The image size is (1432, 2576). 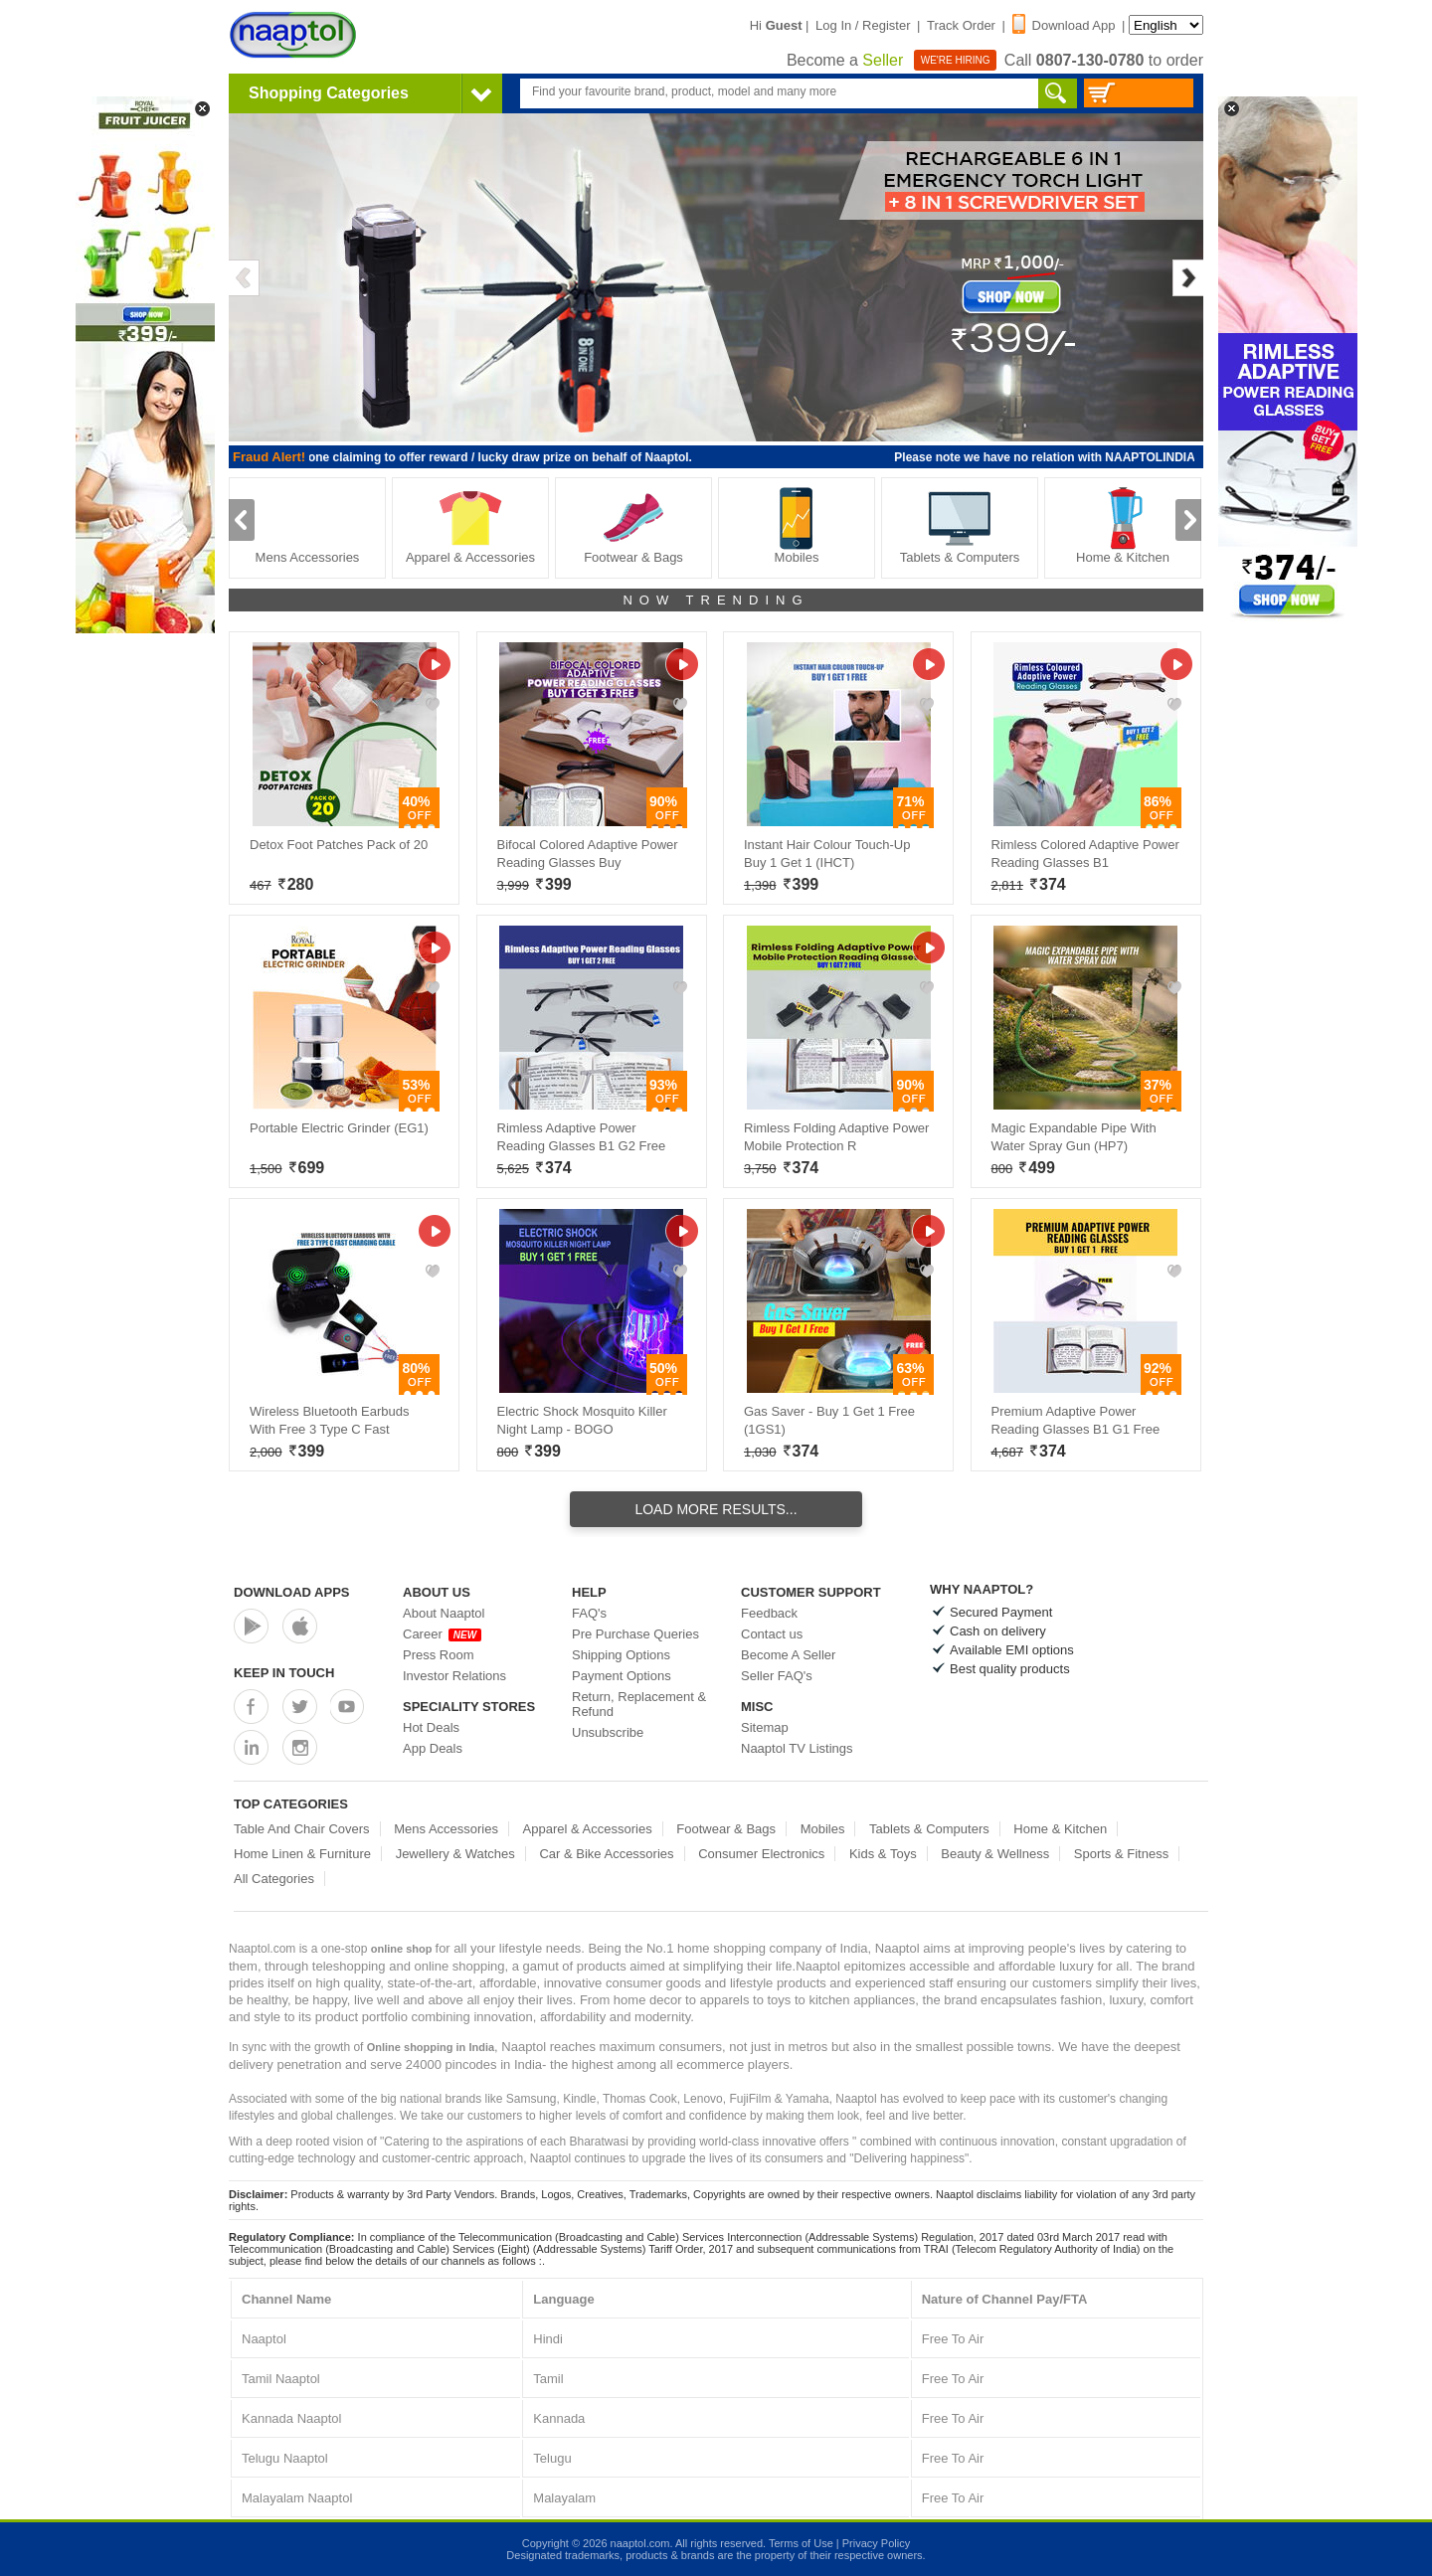 What do you see at coordinates (339, 844) in the screenshot?
I see `Detox Foot Patches Pack of 20` at bounding box center [339, 844].